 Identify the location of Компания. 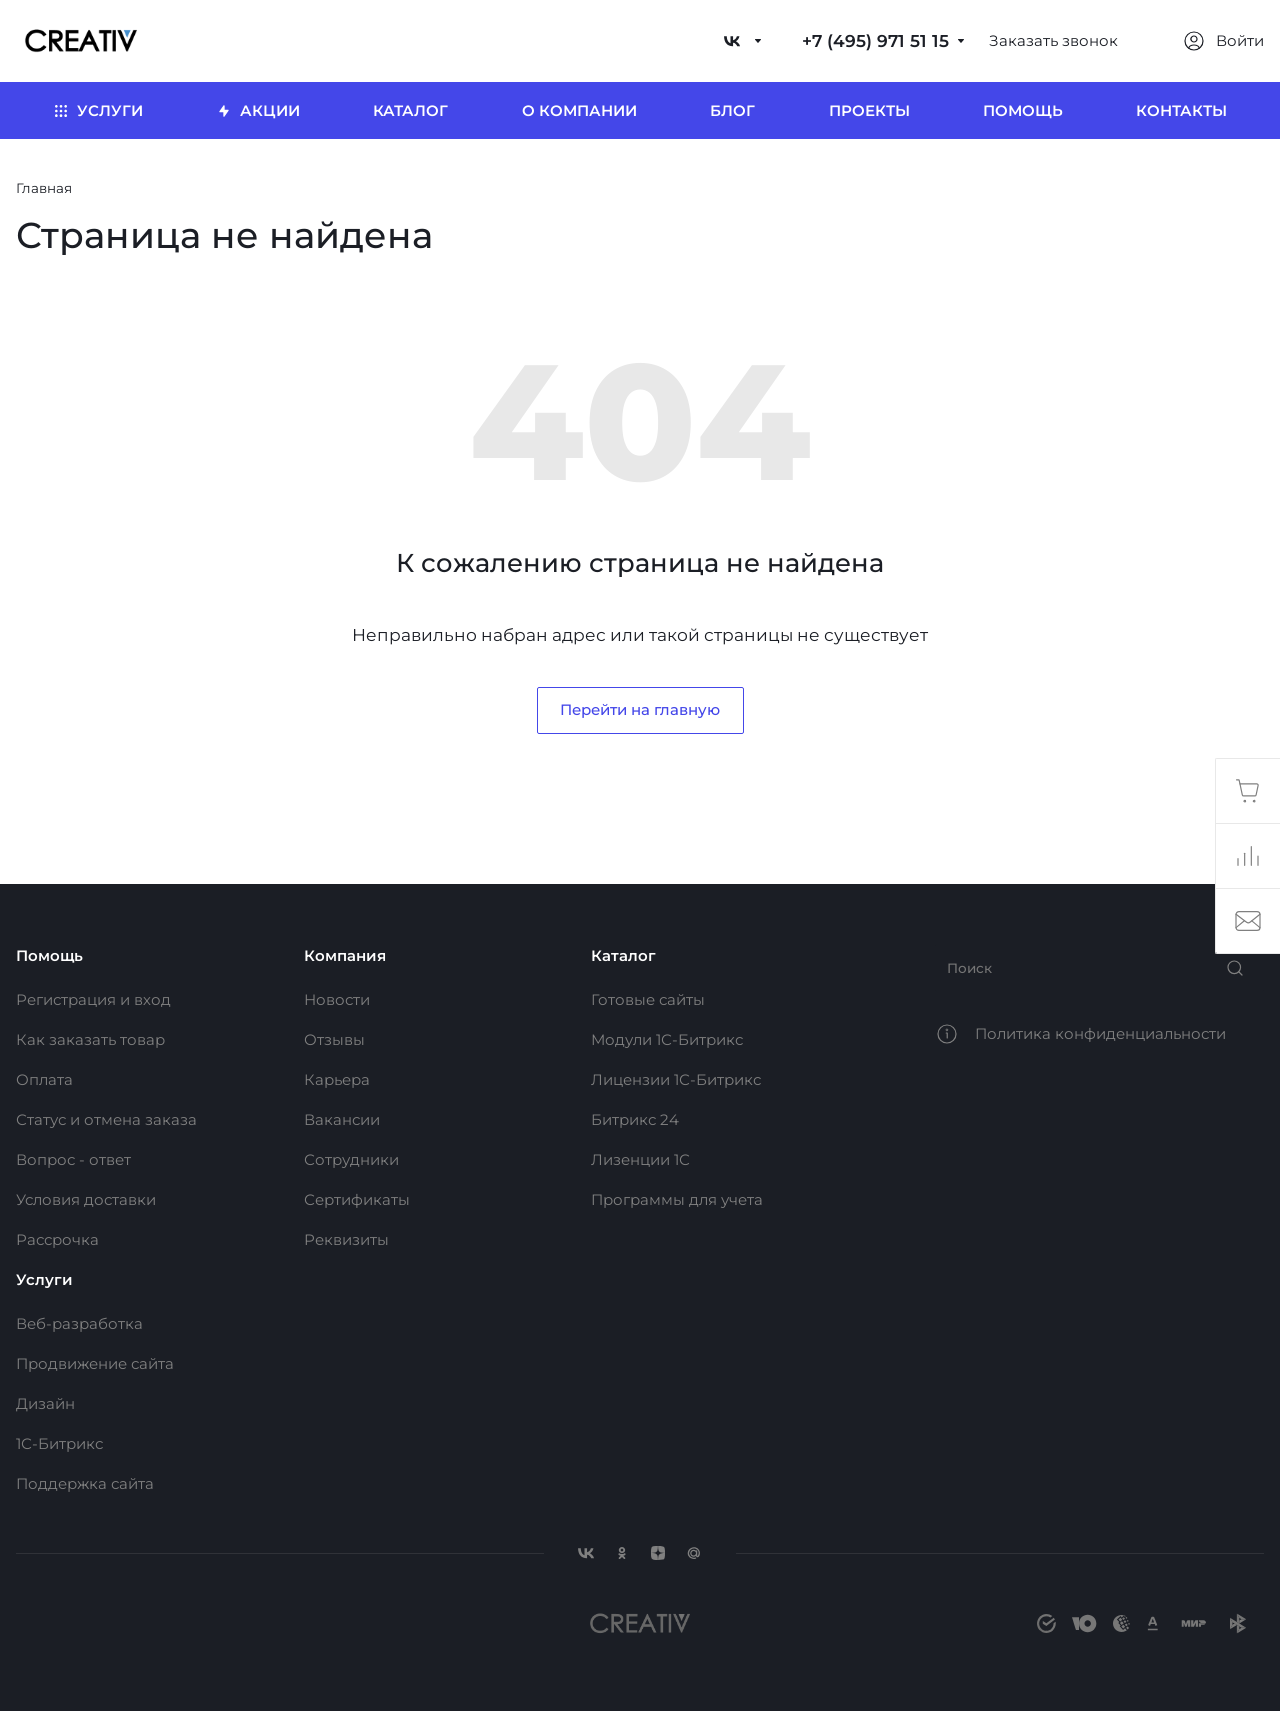
(345, 955).